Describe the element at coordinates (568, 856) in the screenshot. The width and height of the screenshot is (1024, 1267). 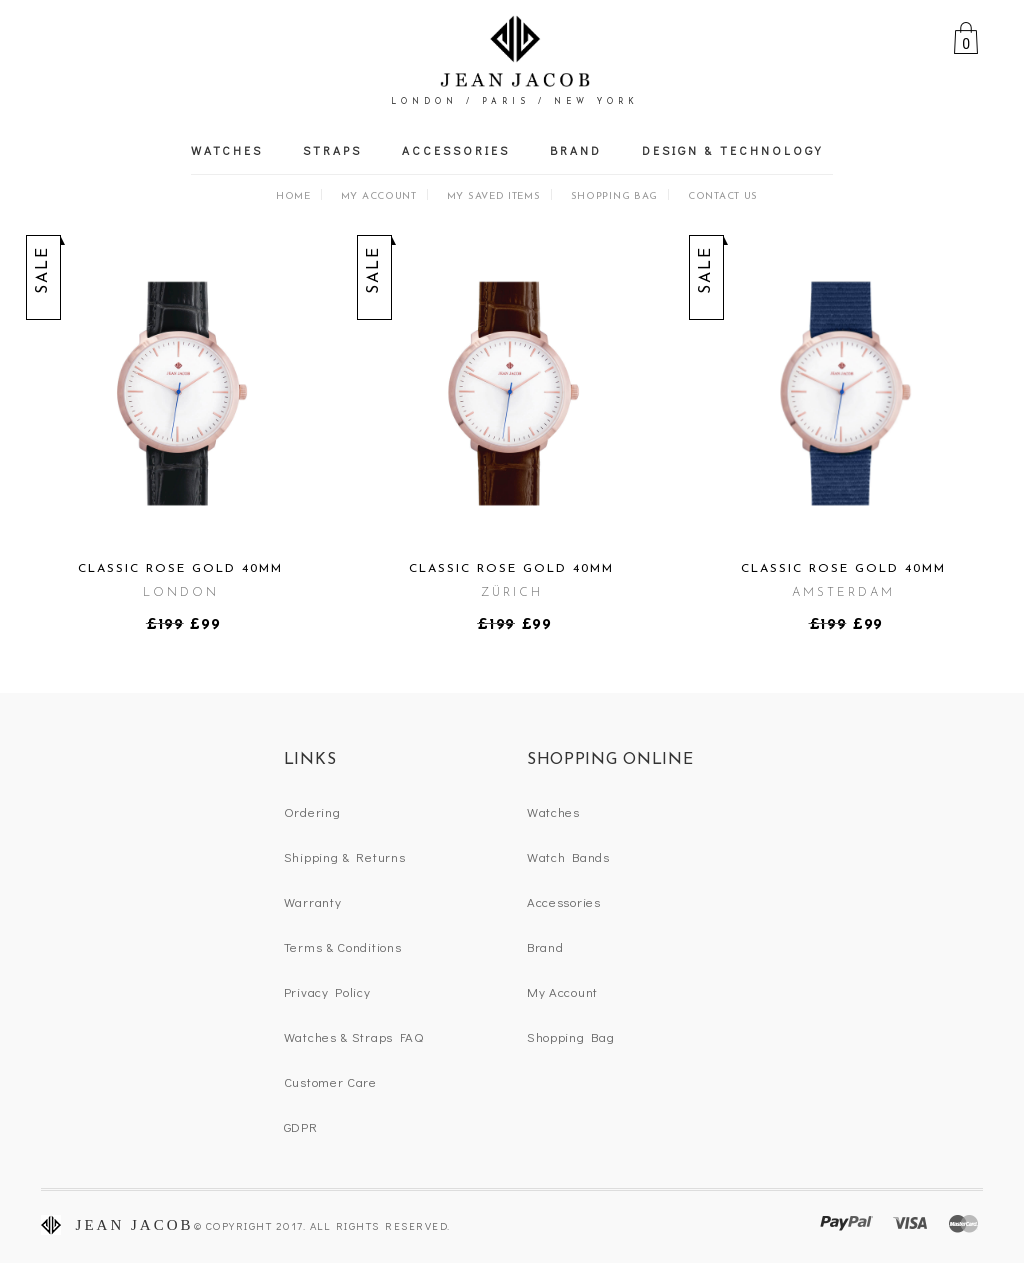
I see `Watch Bands` at that location.